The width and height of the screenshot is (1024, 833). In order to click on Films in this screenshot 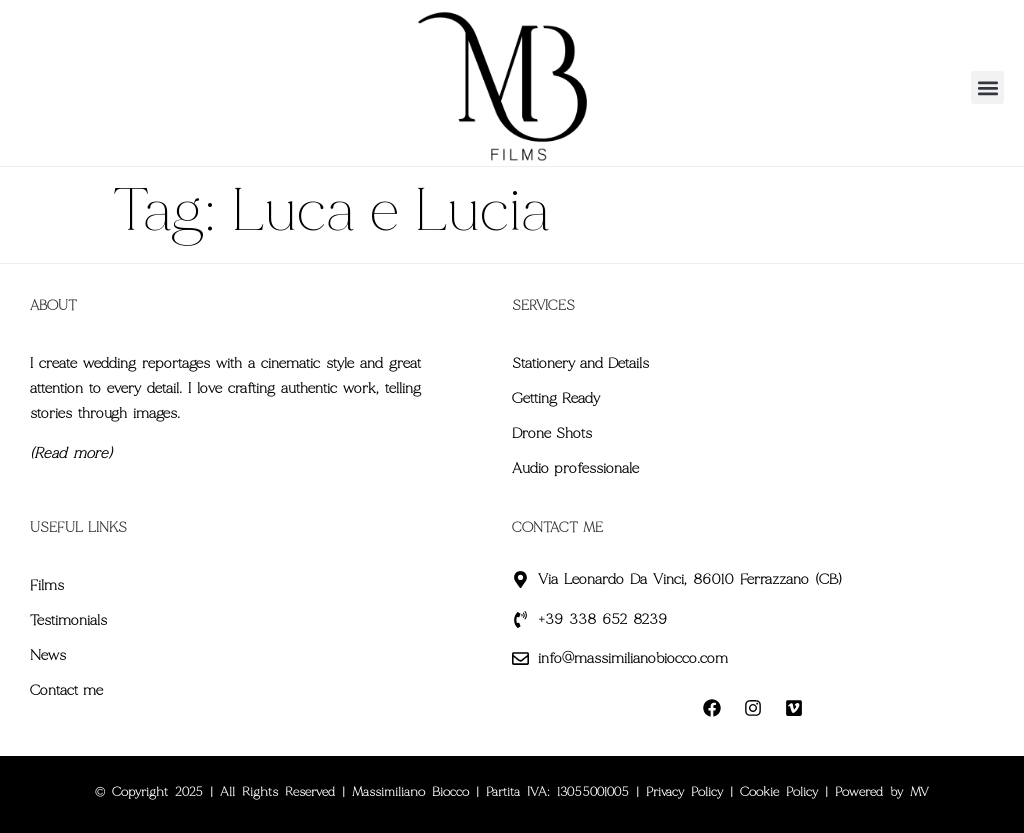, I will do `click(47, 585)`.